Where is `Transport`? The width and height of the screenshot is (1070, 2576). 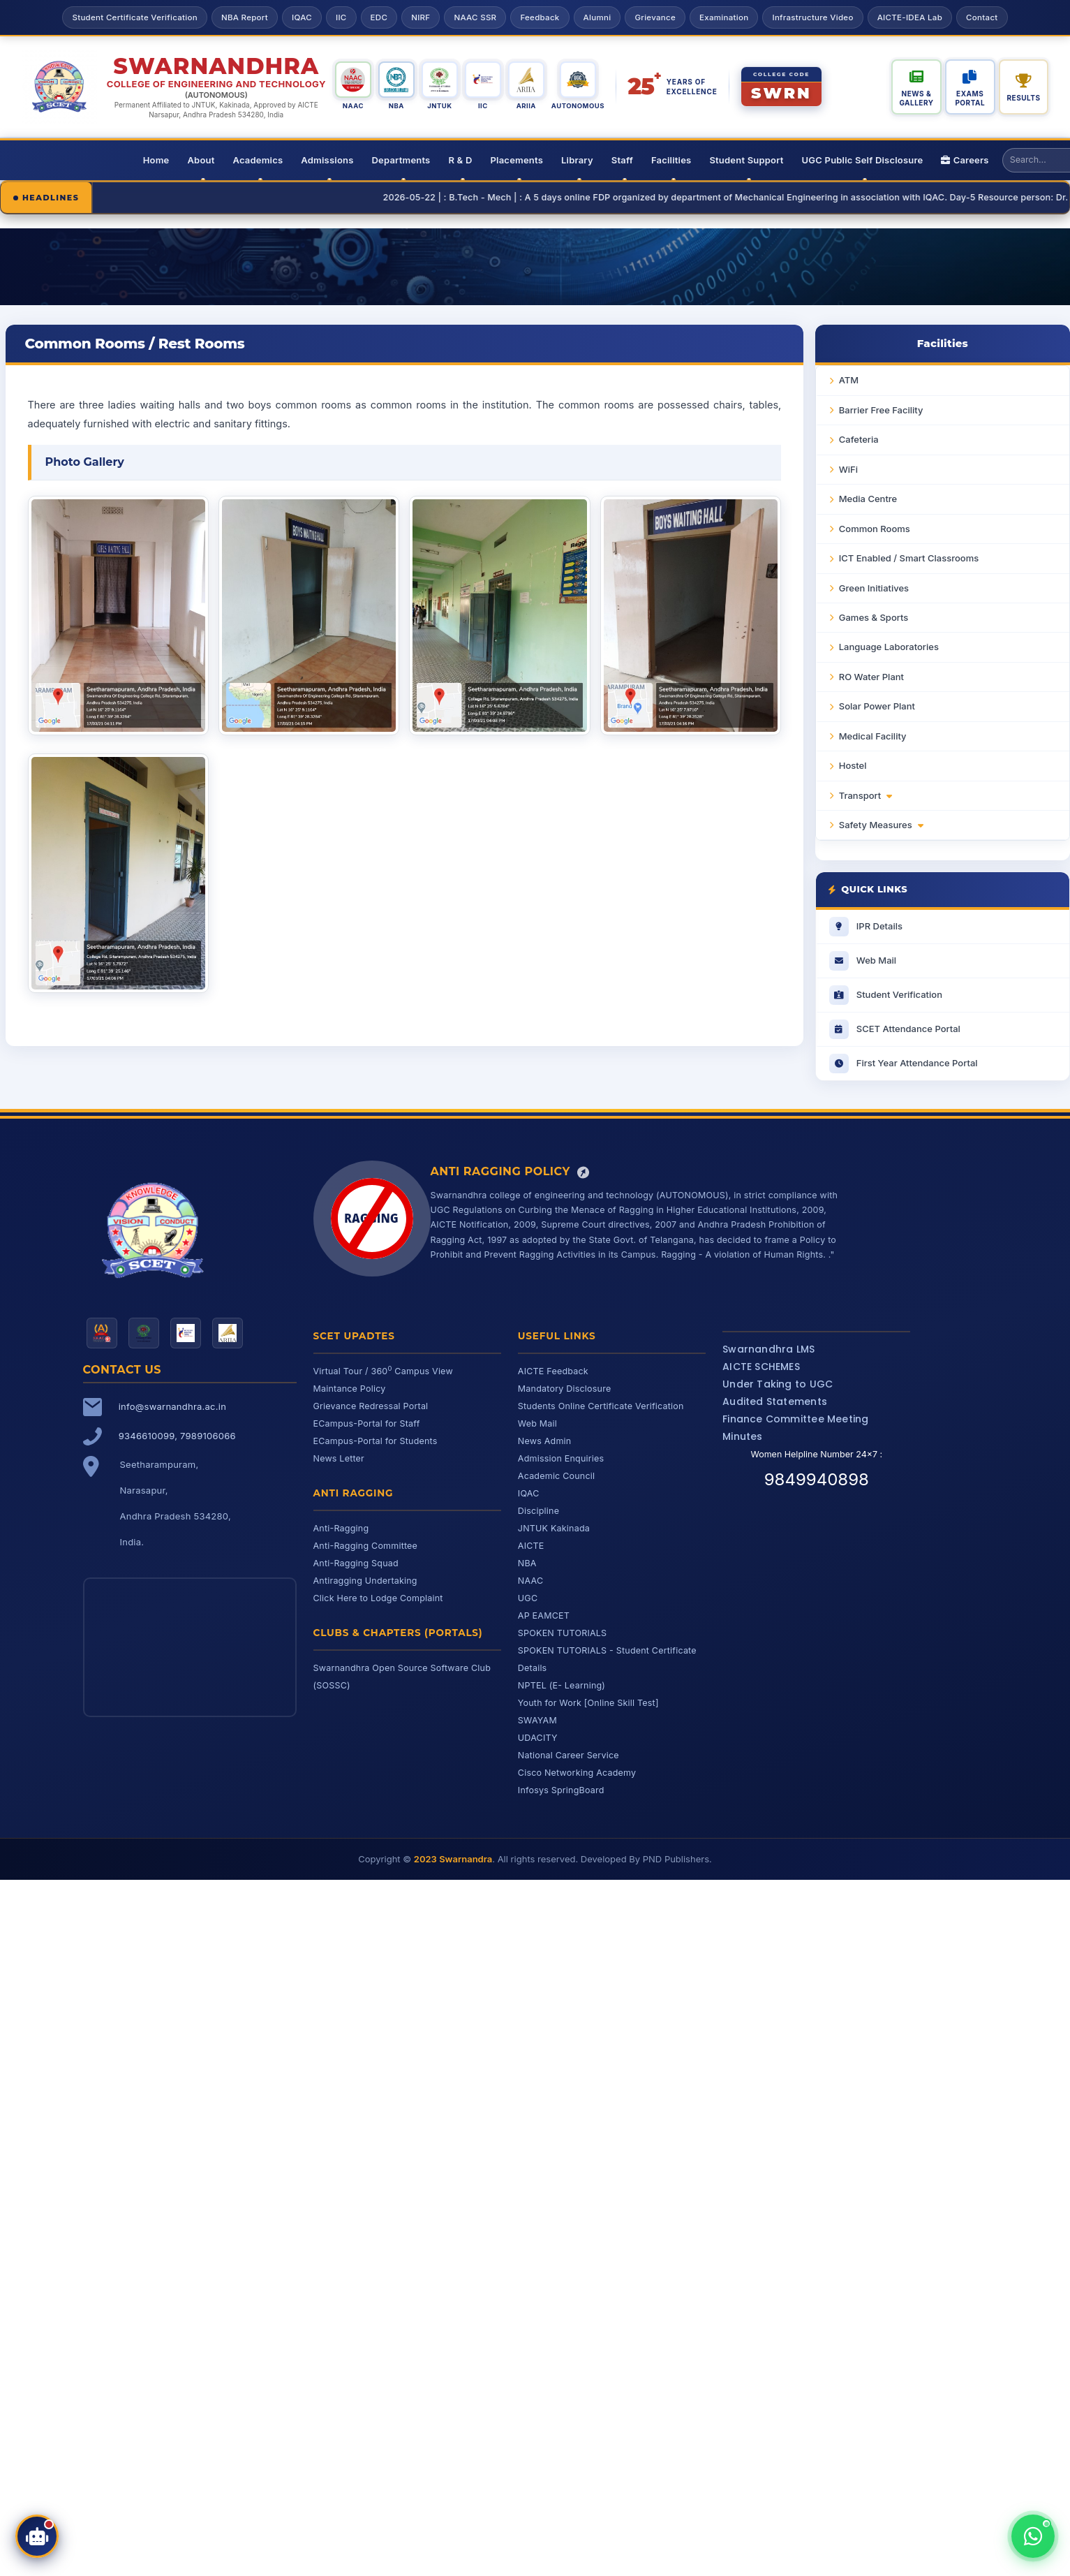
Transport is located at coordinates (865, 795).